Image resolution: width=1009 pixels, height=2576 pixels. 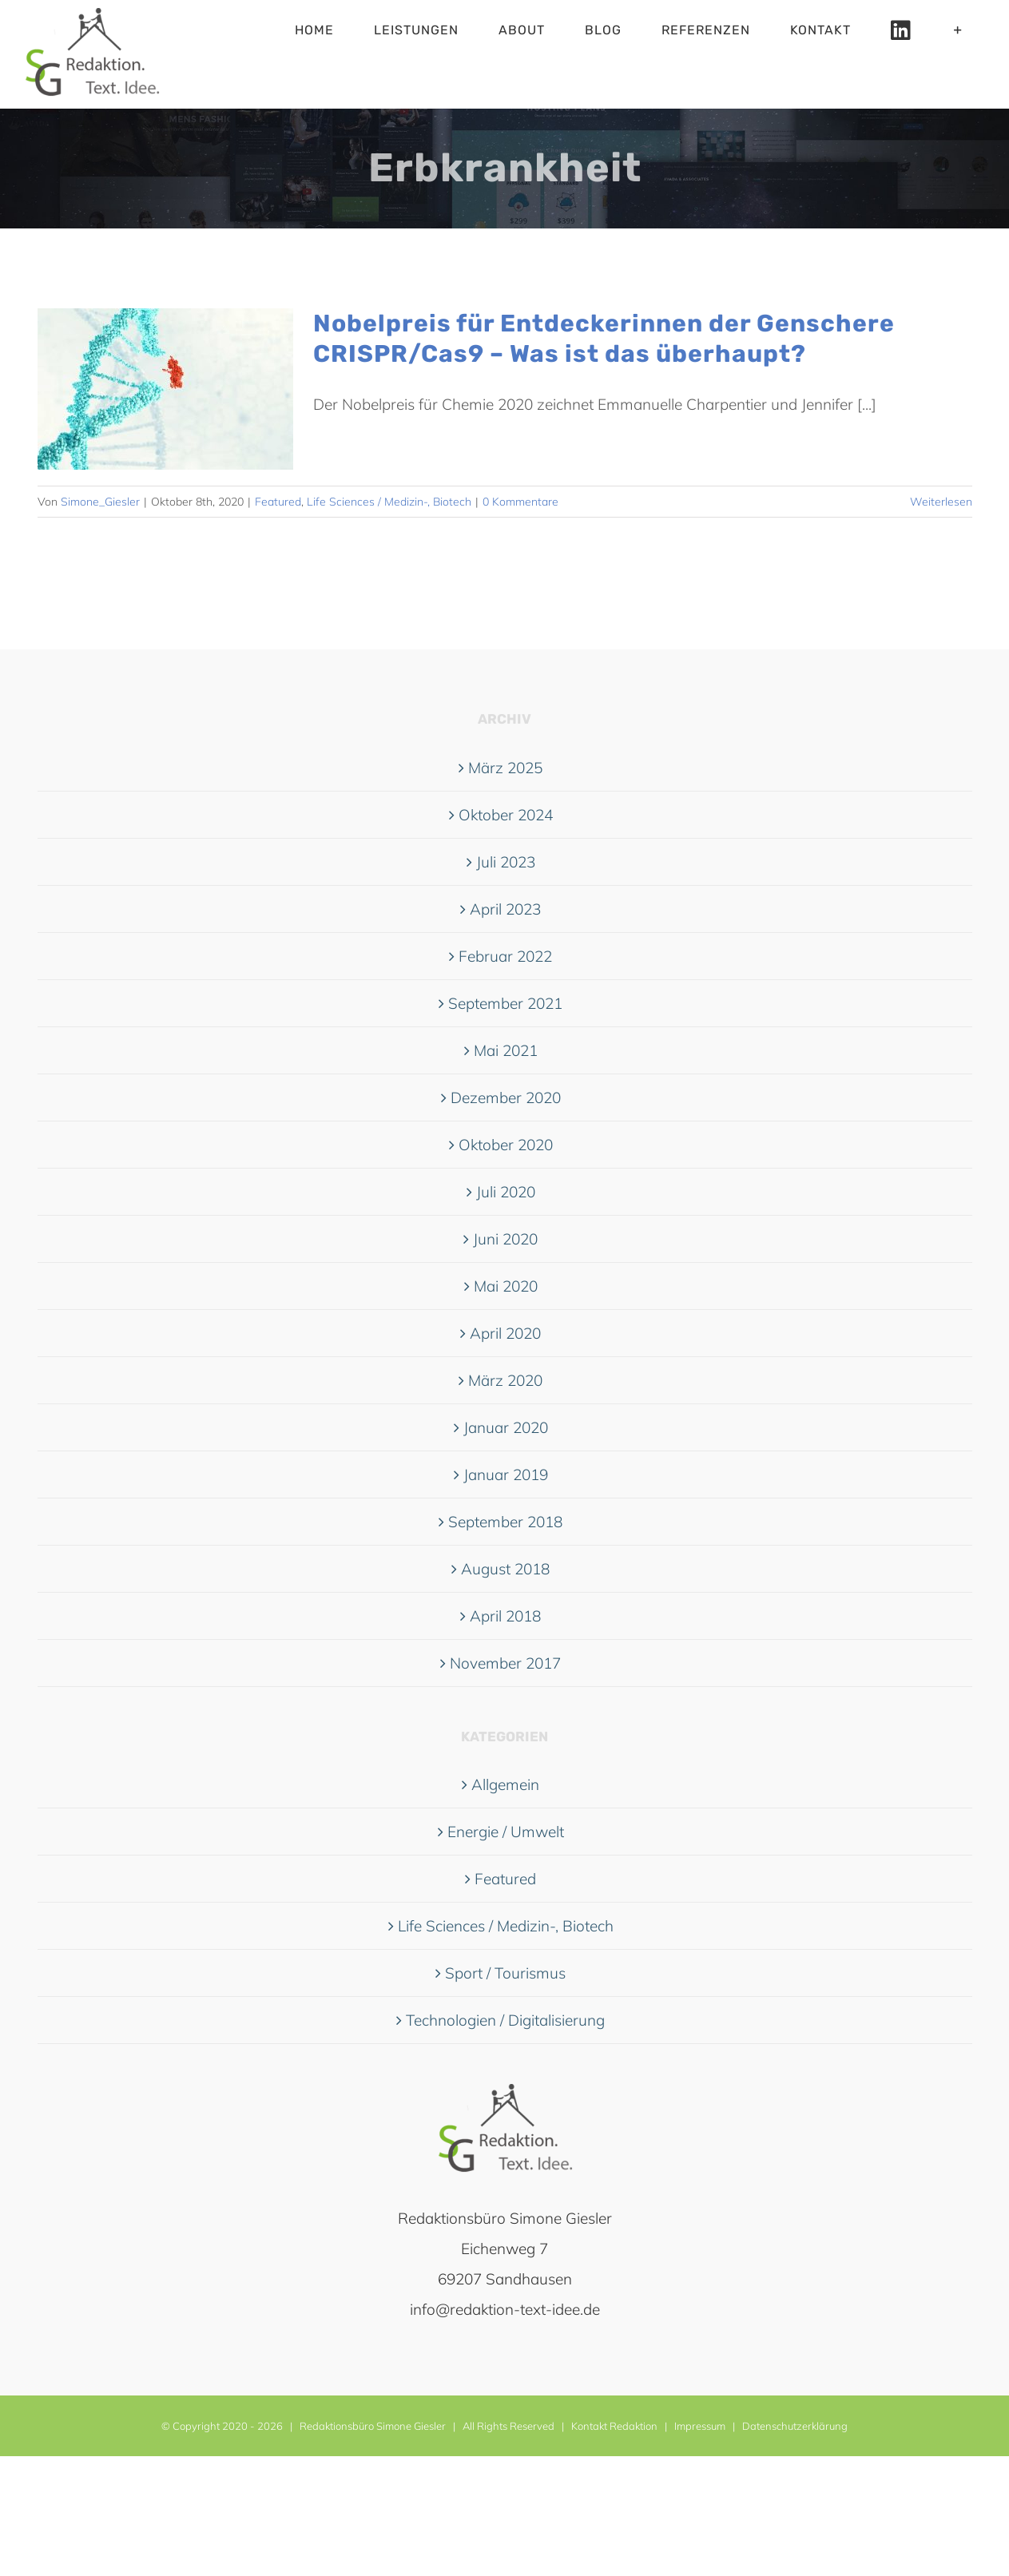 I want to click on April 2023, so click(x=505, y=909).